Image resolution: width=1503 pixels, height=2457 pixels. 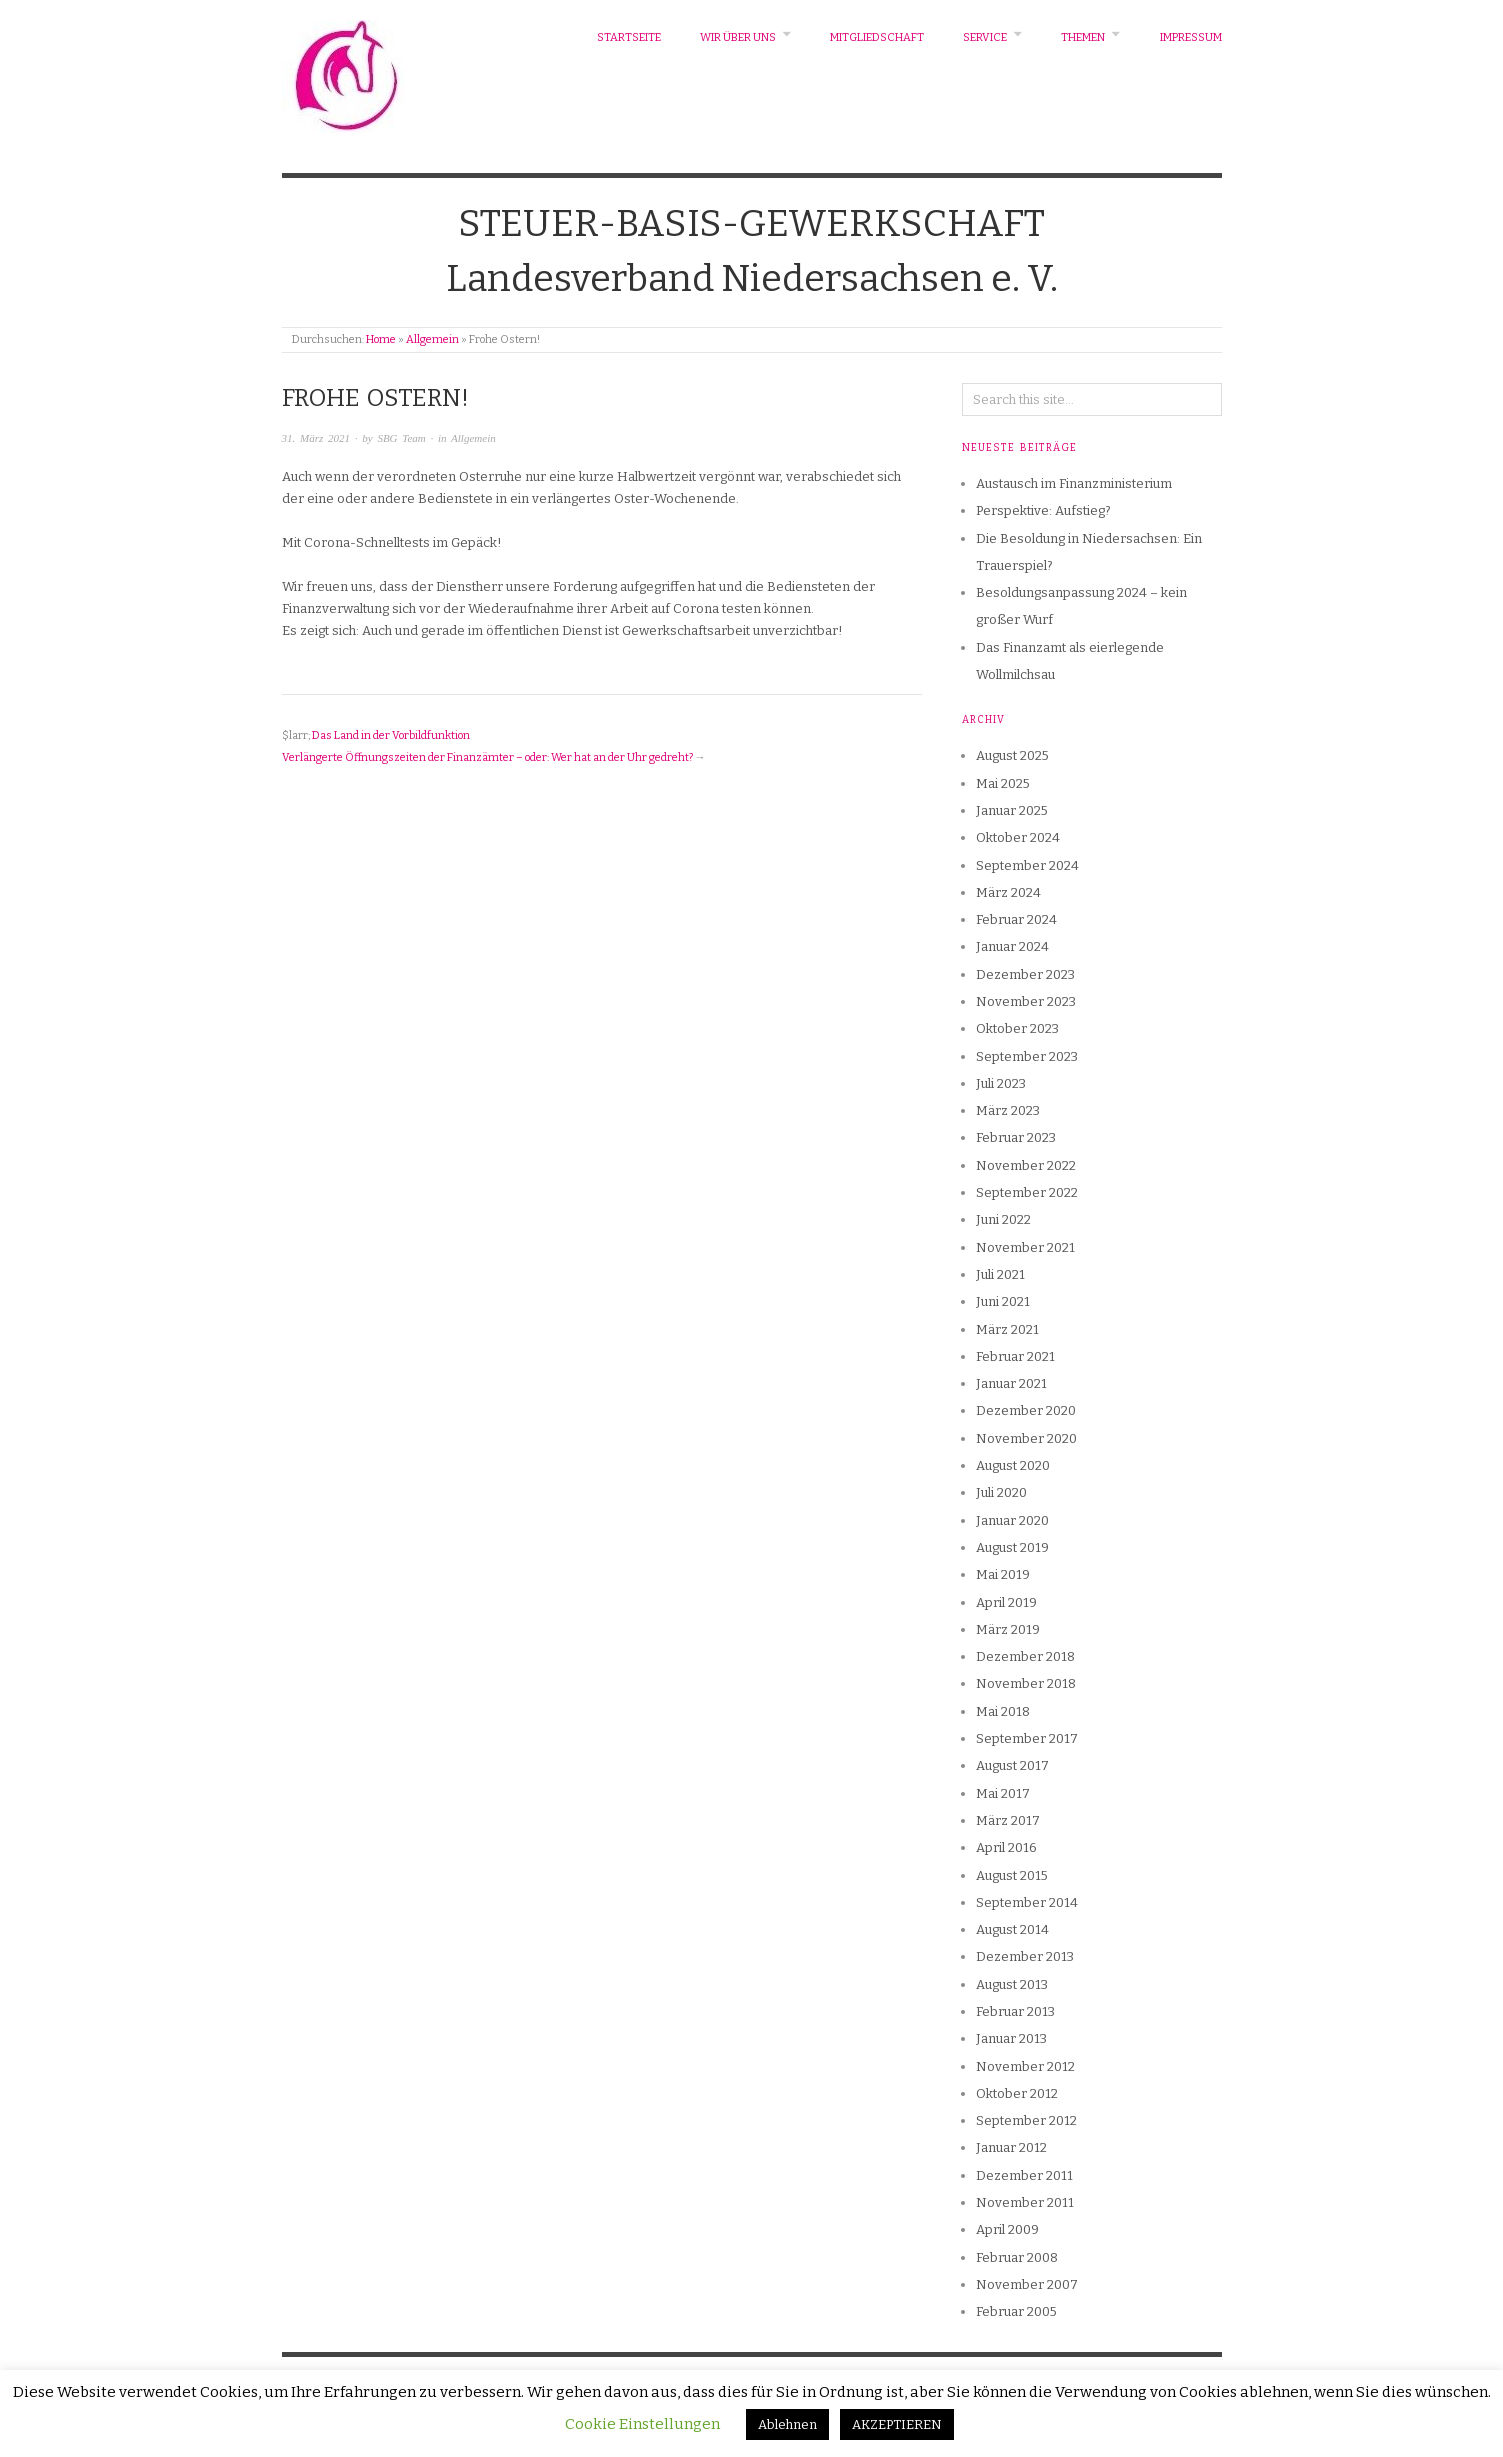 I want to click on SBG Team, so click(x=401, y=438).